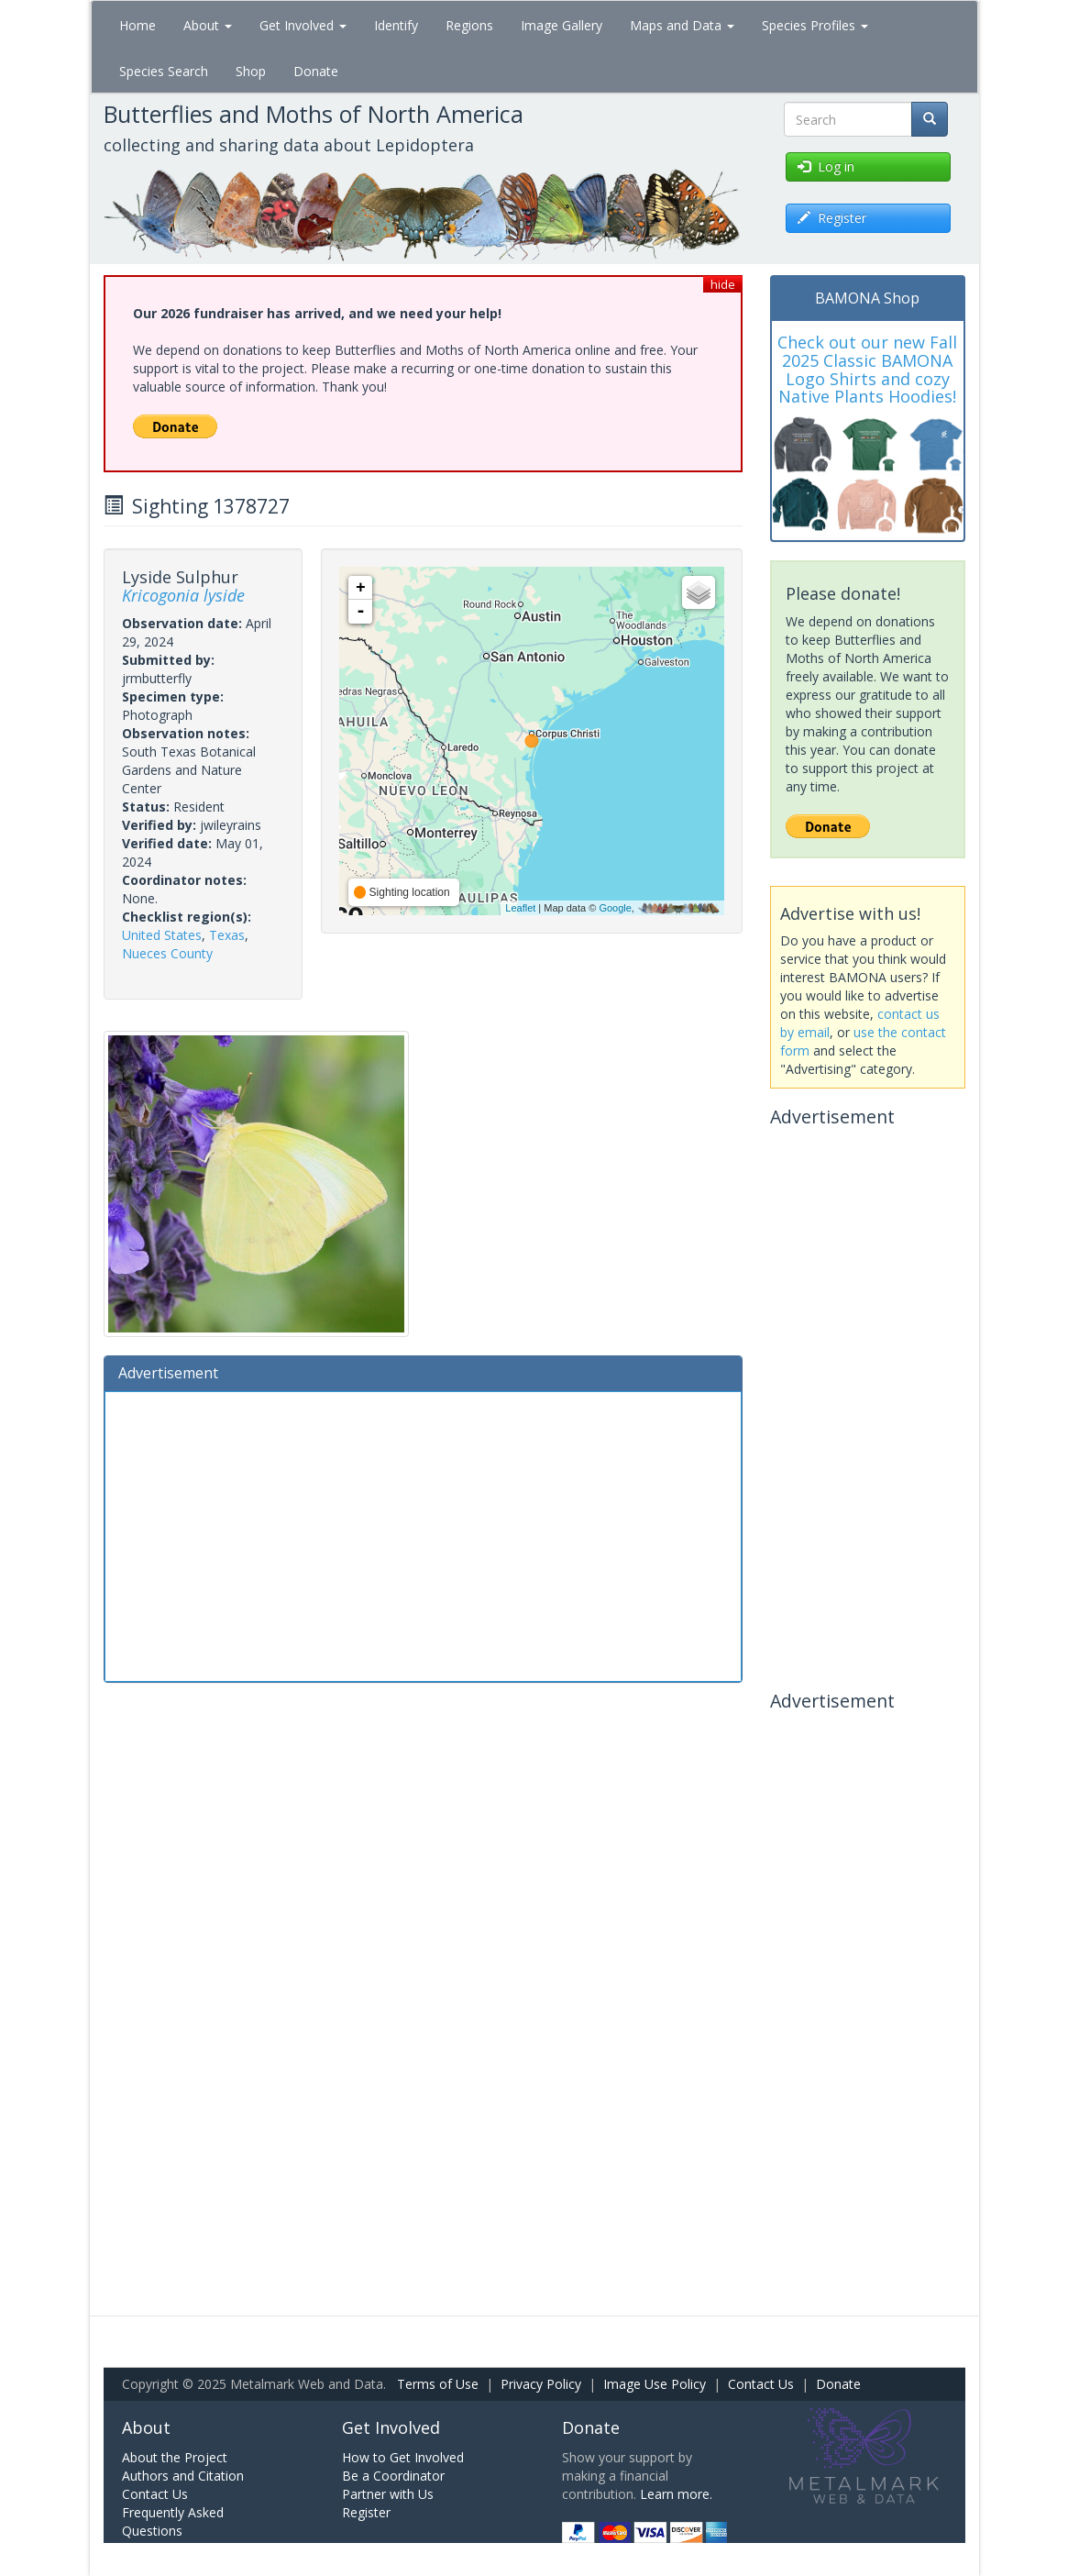  I want to click on Species Search, so click(163, 71).